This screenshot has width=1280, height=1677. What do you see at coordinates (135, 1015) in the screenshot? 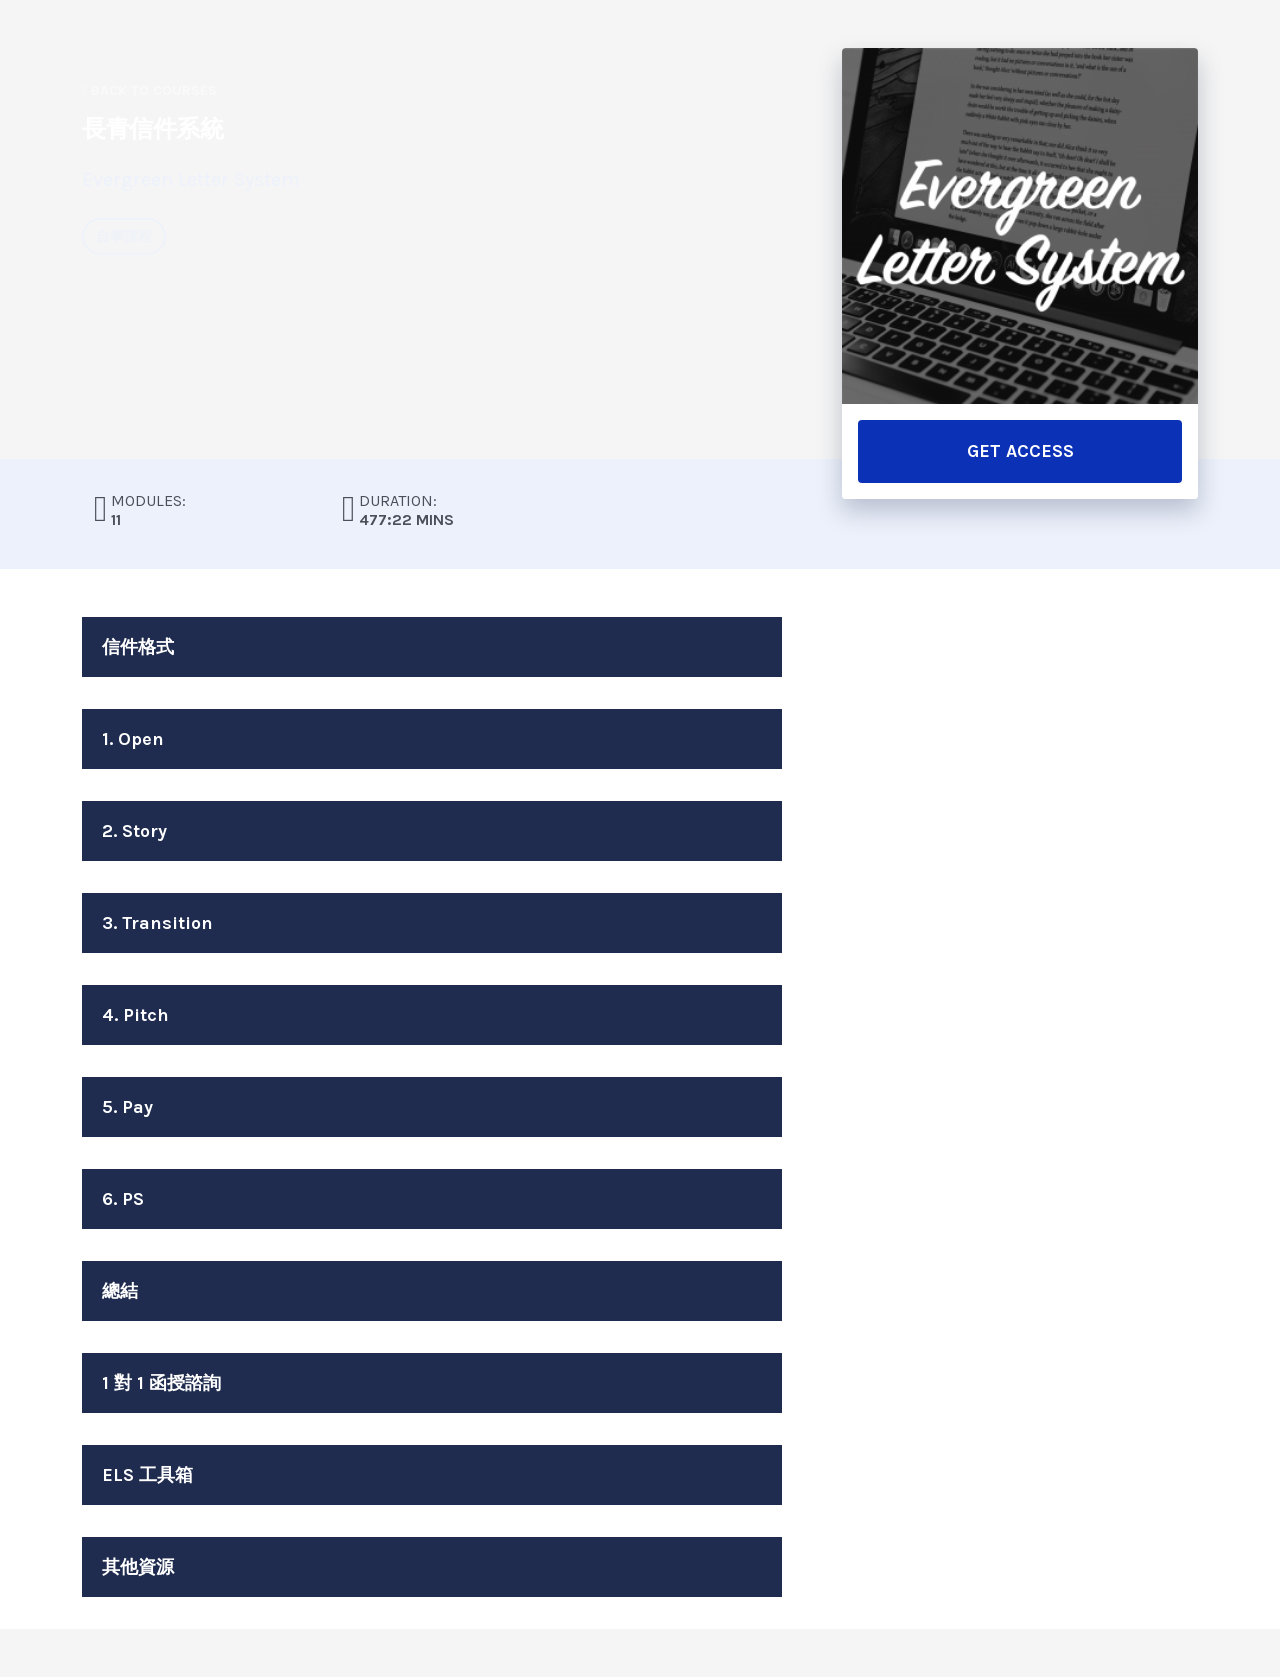
I see `4. Pitch` at bounding box center [135, 1015].